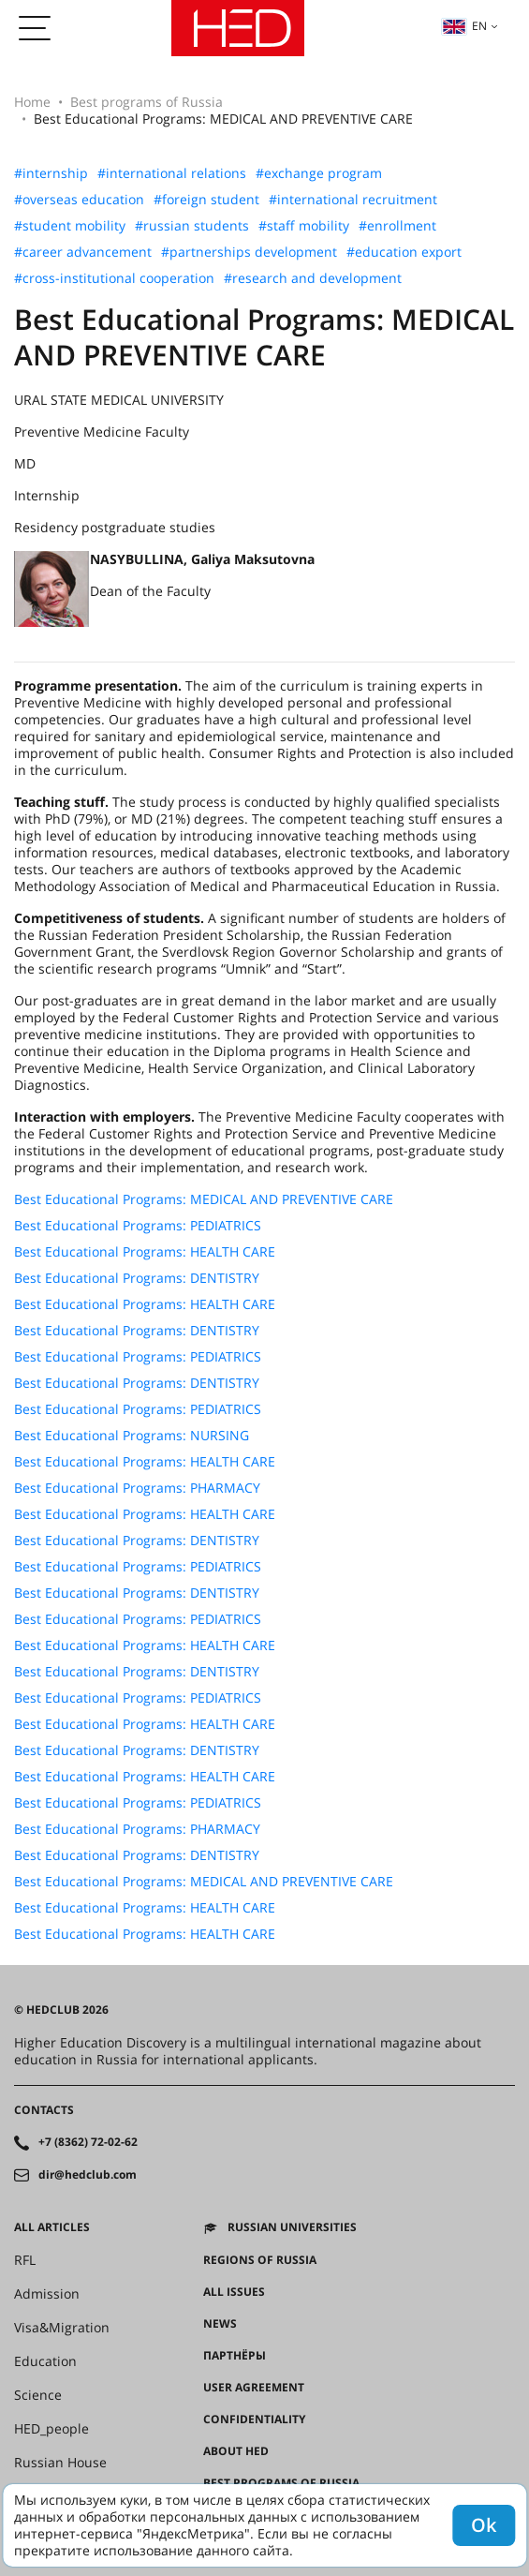  Describe the element at coordinates (32, 102) in the screenshot. I see `Home` at that location.